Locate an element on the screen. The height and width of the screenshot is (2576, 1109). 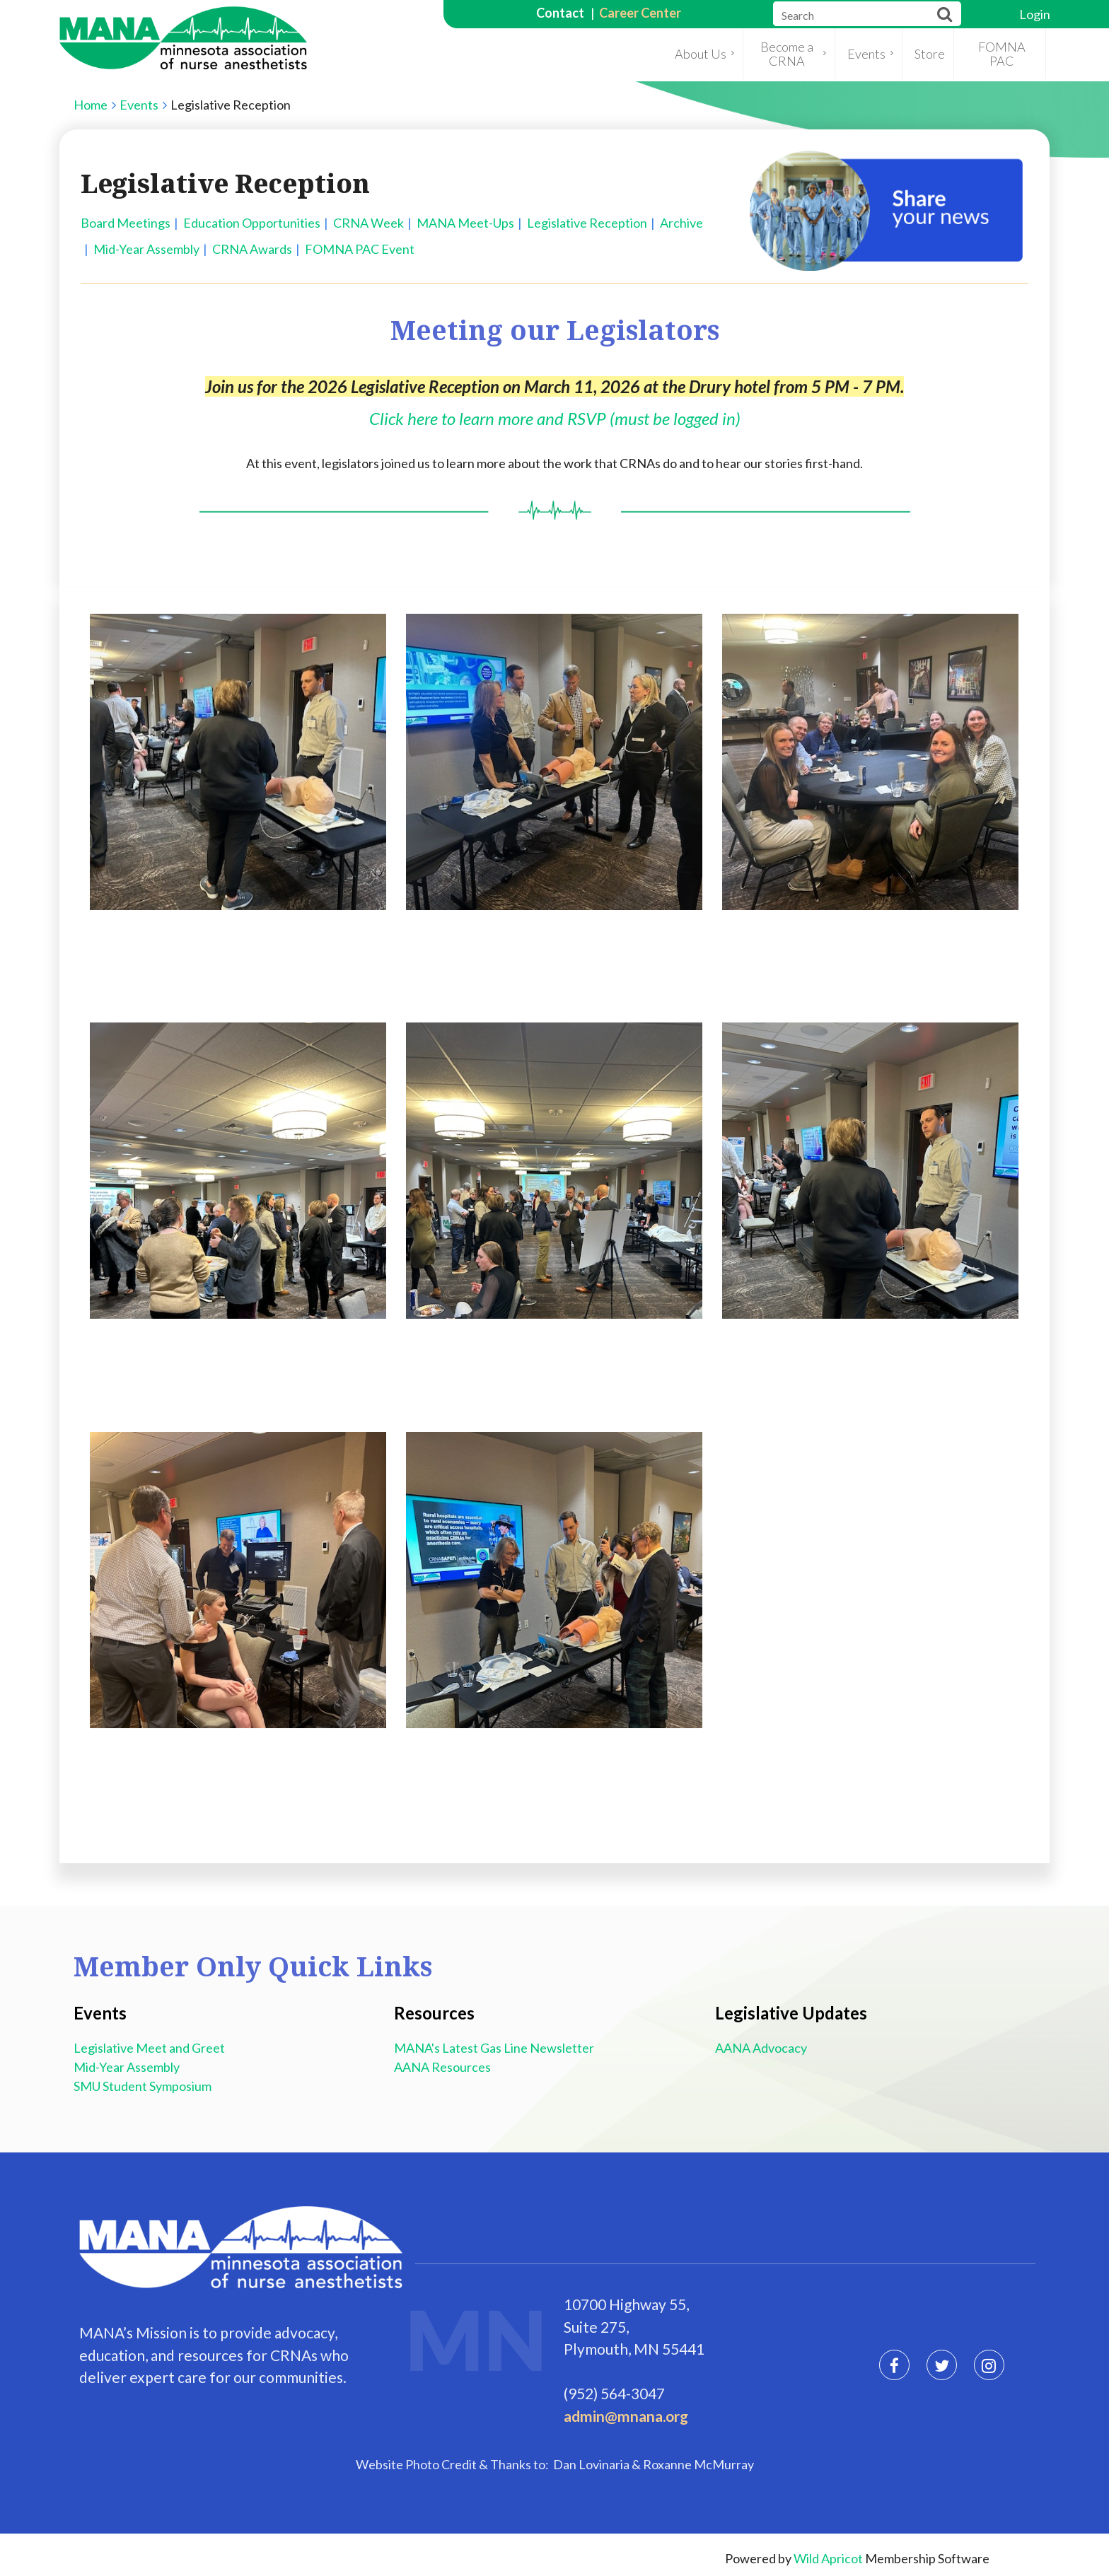
CRNA Awards is located at coordinates (252, 249).